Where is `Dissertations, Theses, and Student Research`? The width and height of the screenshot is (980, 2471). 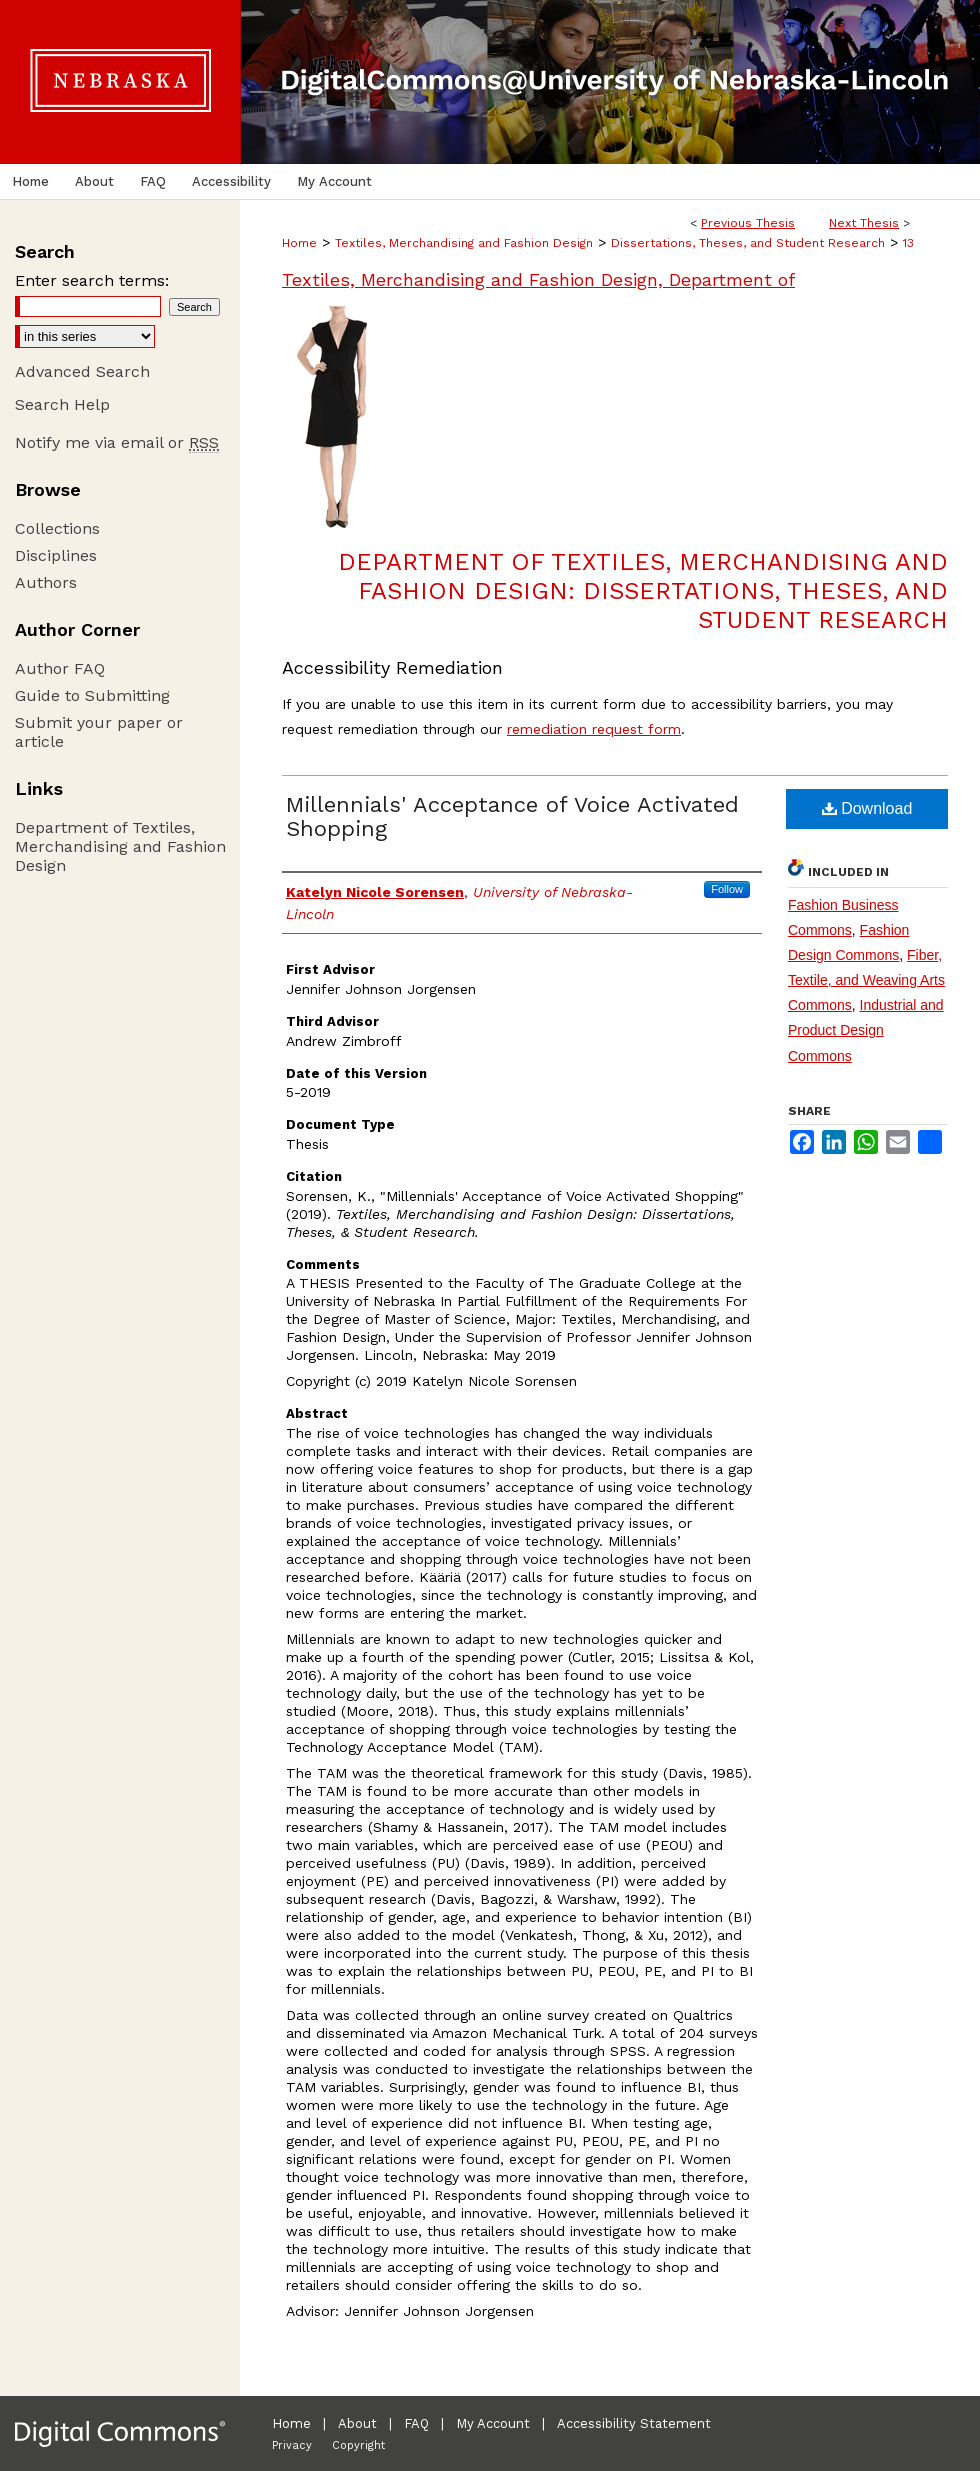 Dissertations, Theses, and Student Research is located at coordinates (748, 243).